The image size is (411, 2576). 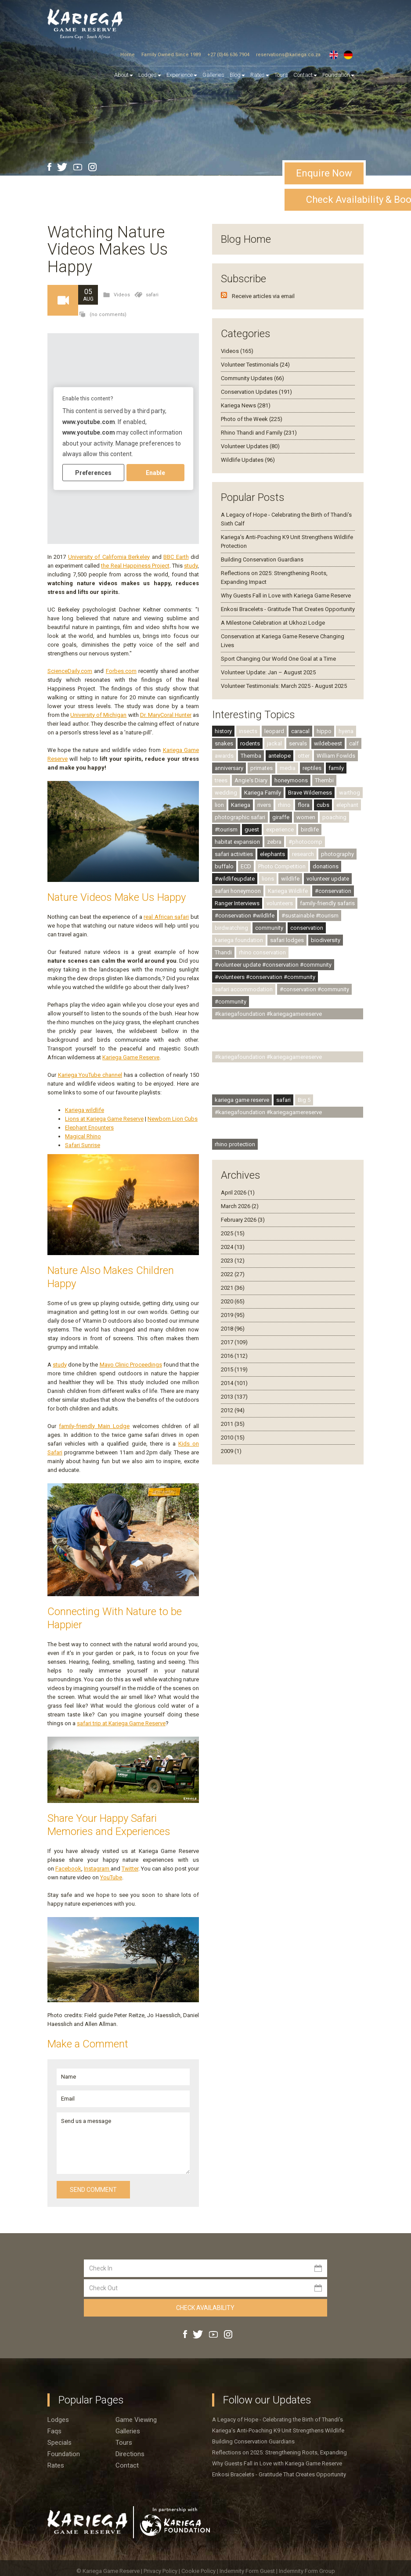 What do you see at coordinates (233, 1410) in the screenshot?
I see `2012 (94)` at bounding box center [233, 1410].